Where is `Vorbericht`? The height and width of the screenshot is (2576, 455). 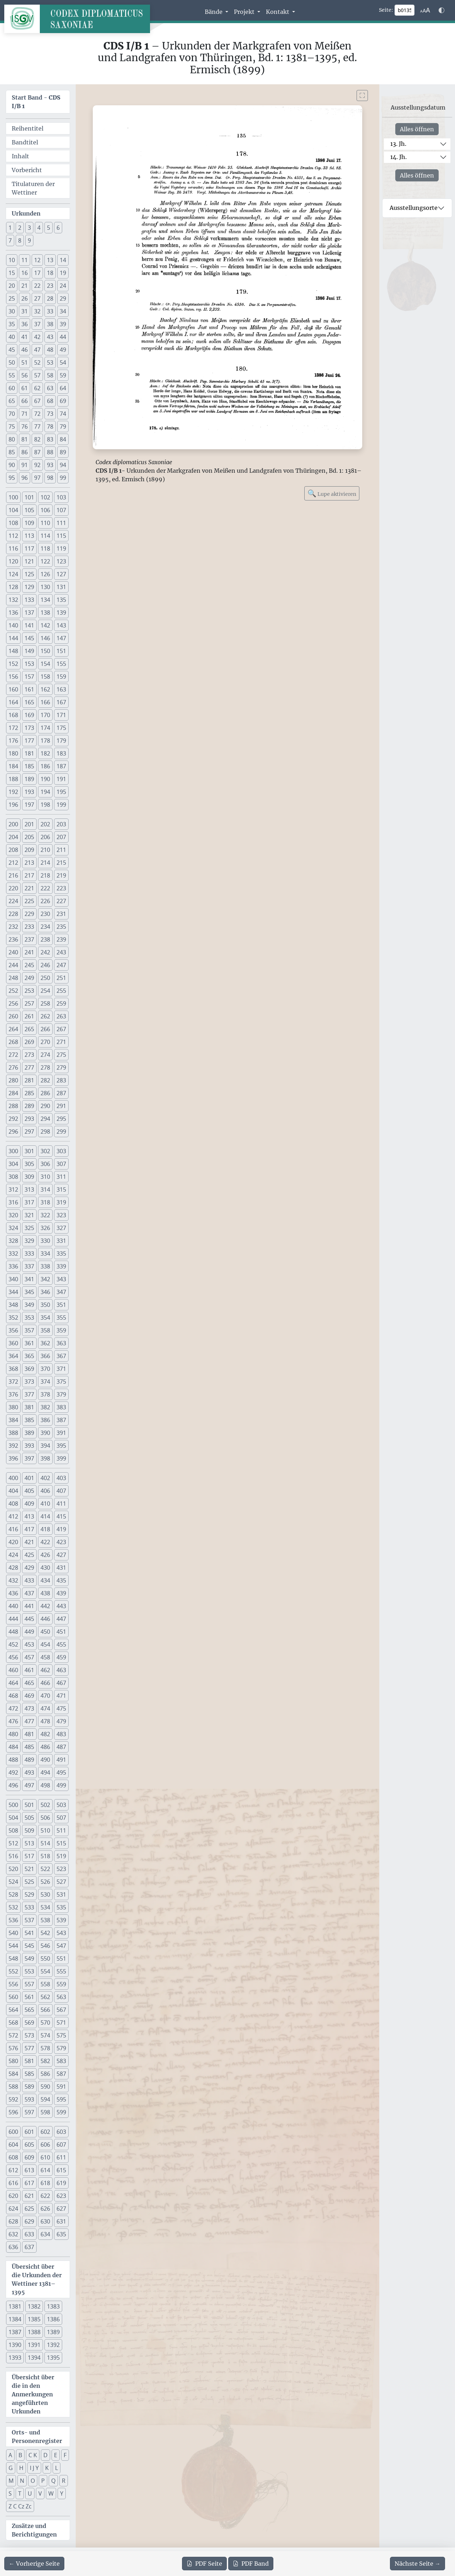 Vorbericht is located at coordinates (27, 170).